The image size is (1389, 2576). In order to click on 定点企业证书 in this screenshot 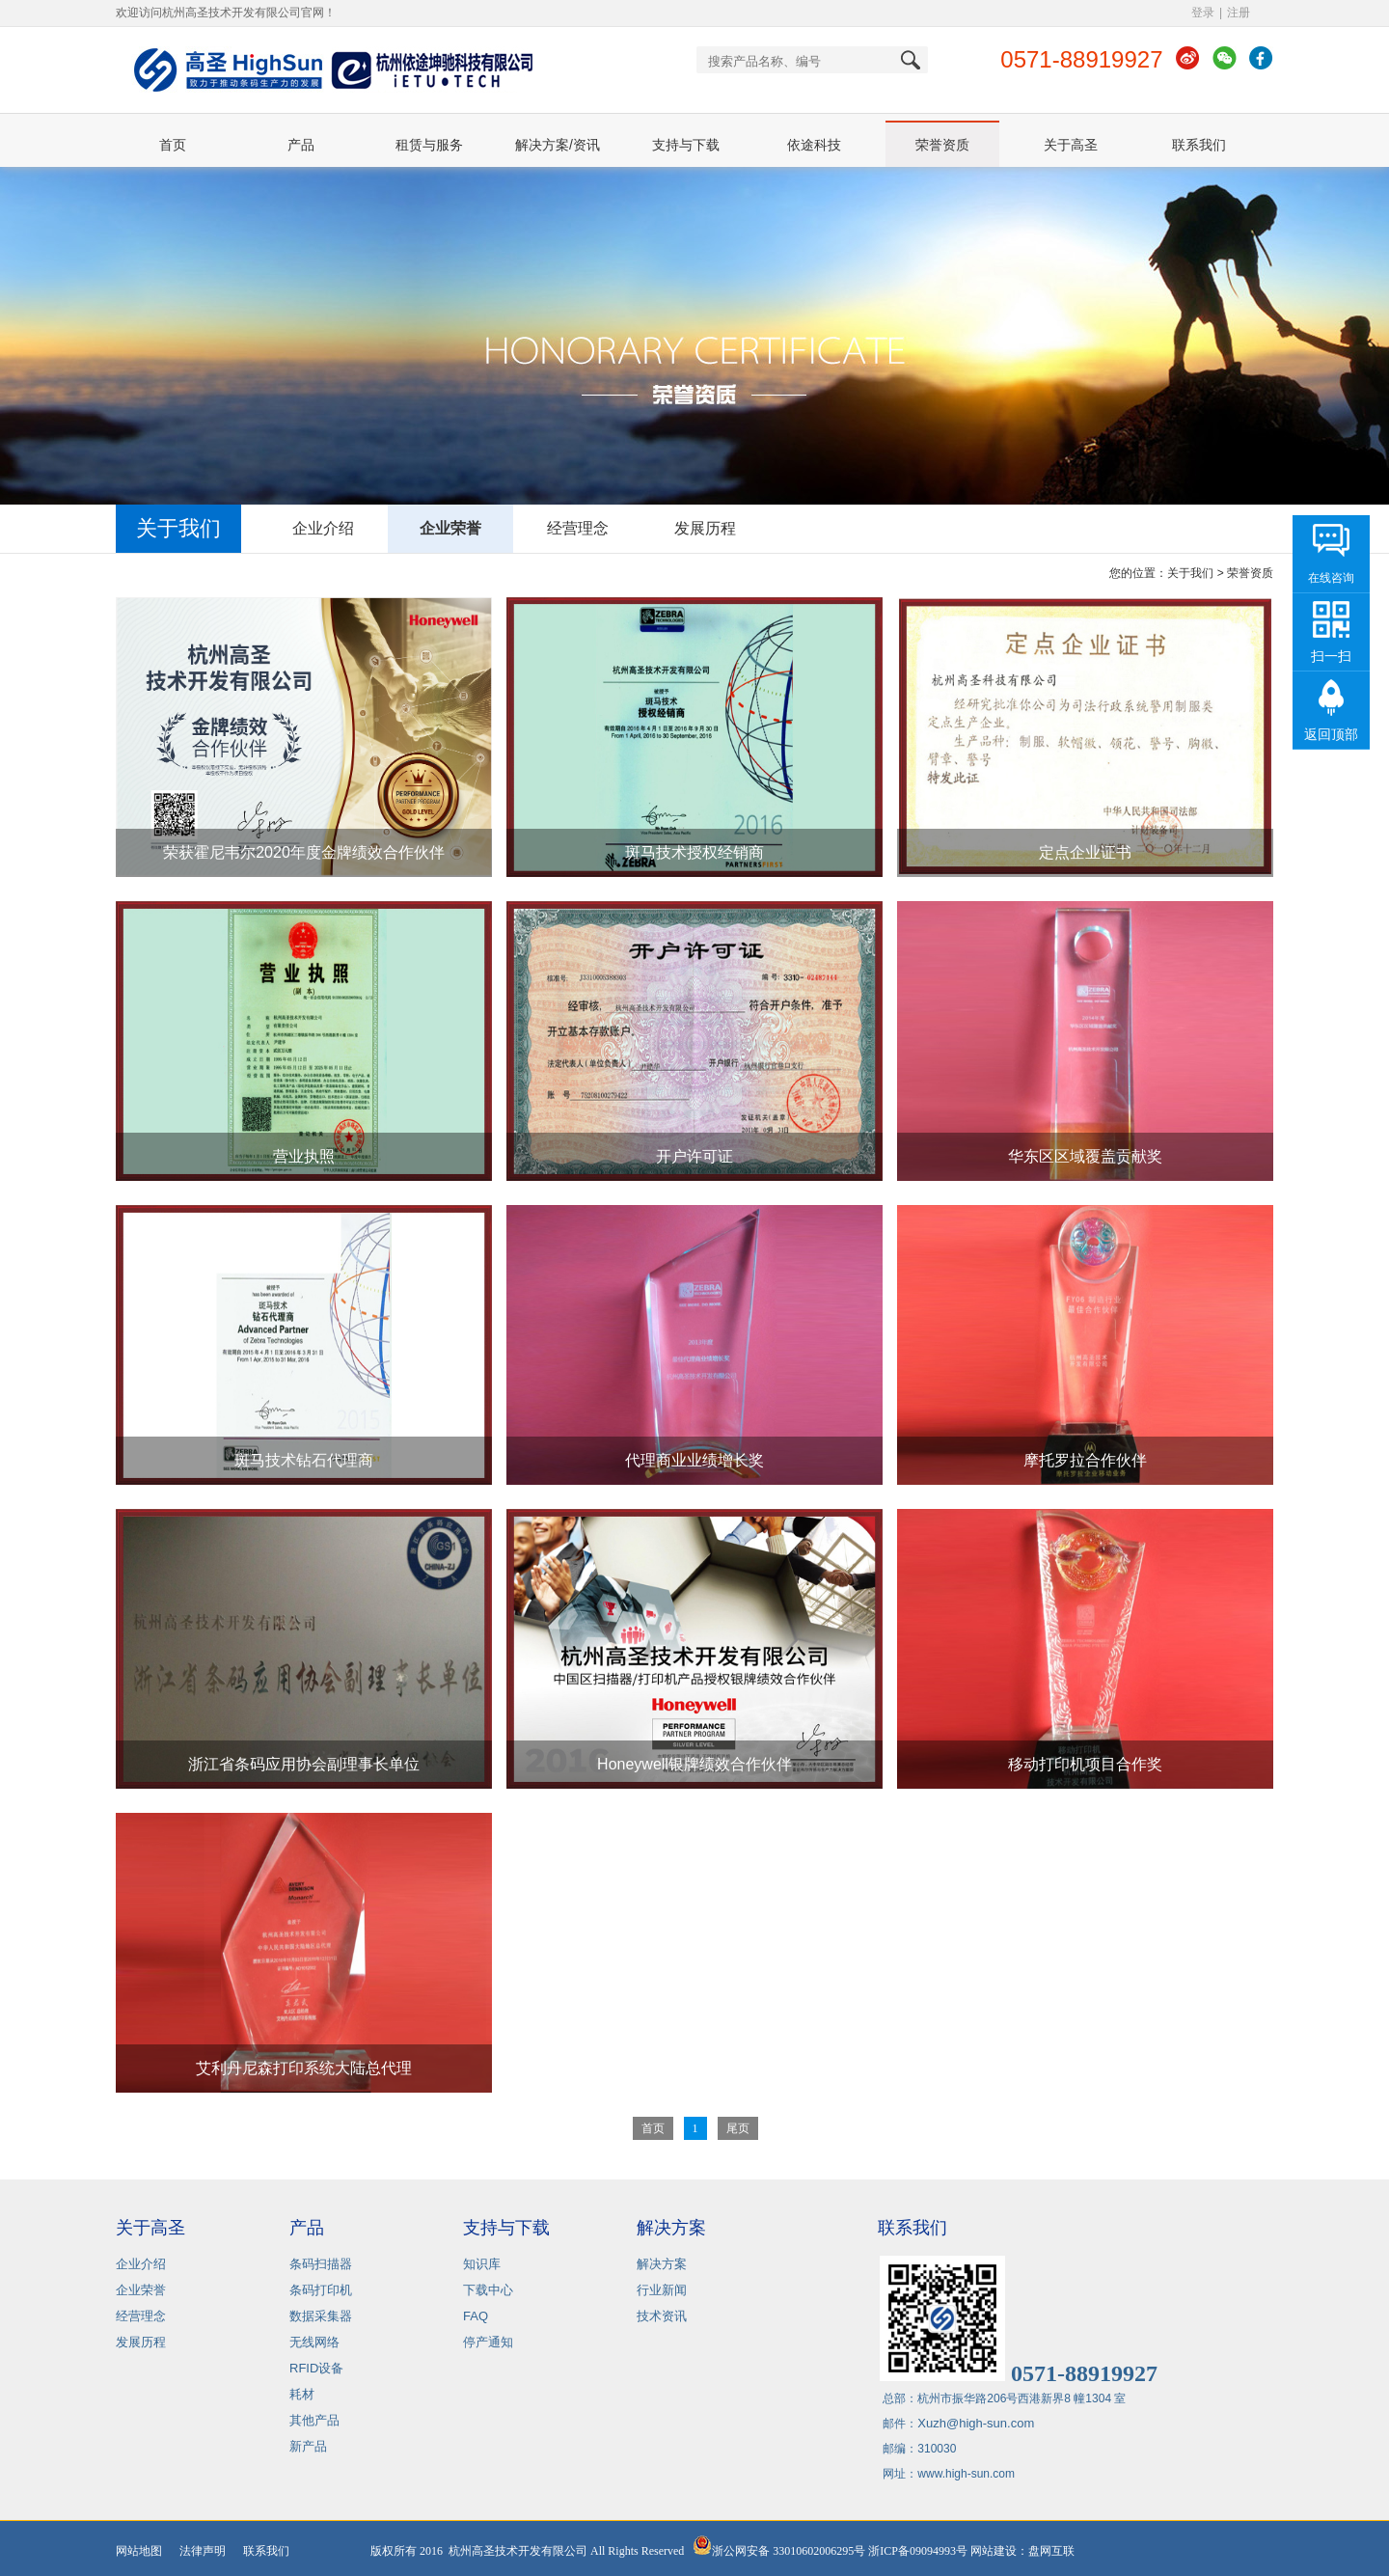, I will do `click(1085, 852)`.